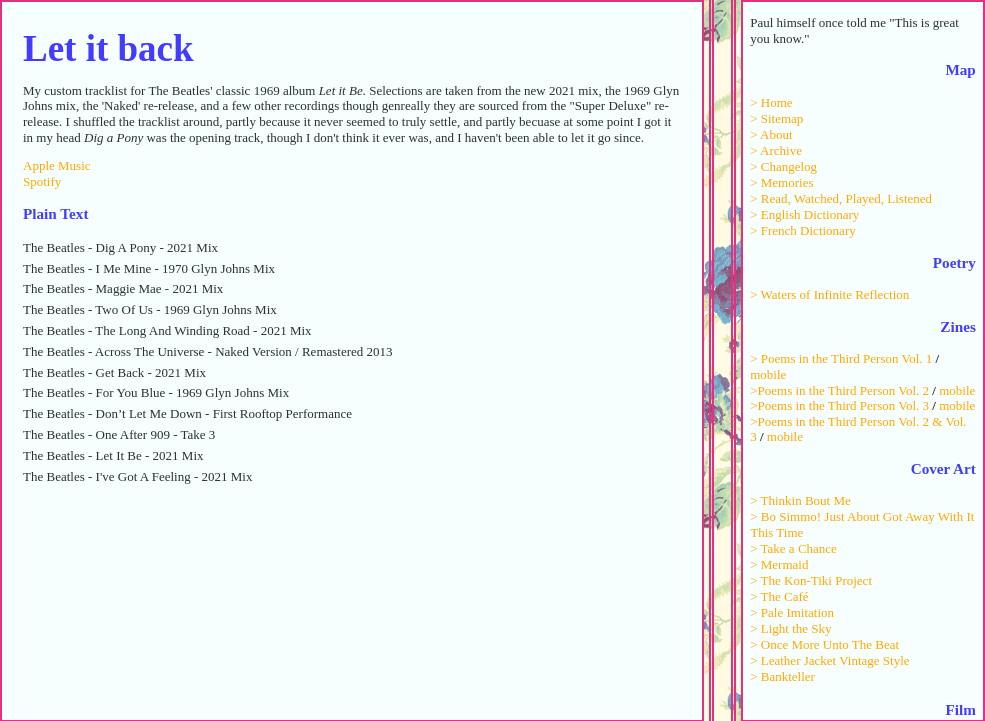  What do you see at coordinates (803, 230) in the screenshot?
I see `> French Dictionary` at bounding box center [803, 230].